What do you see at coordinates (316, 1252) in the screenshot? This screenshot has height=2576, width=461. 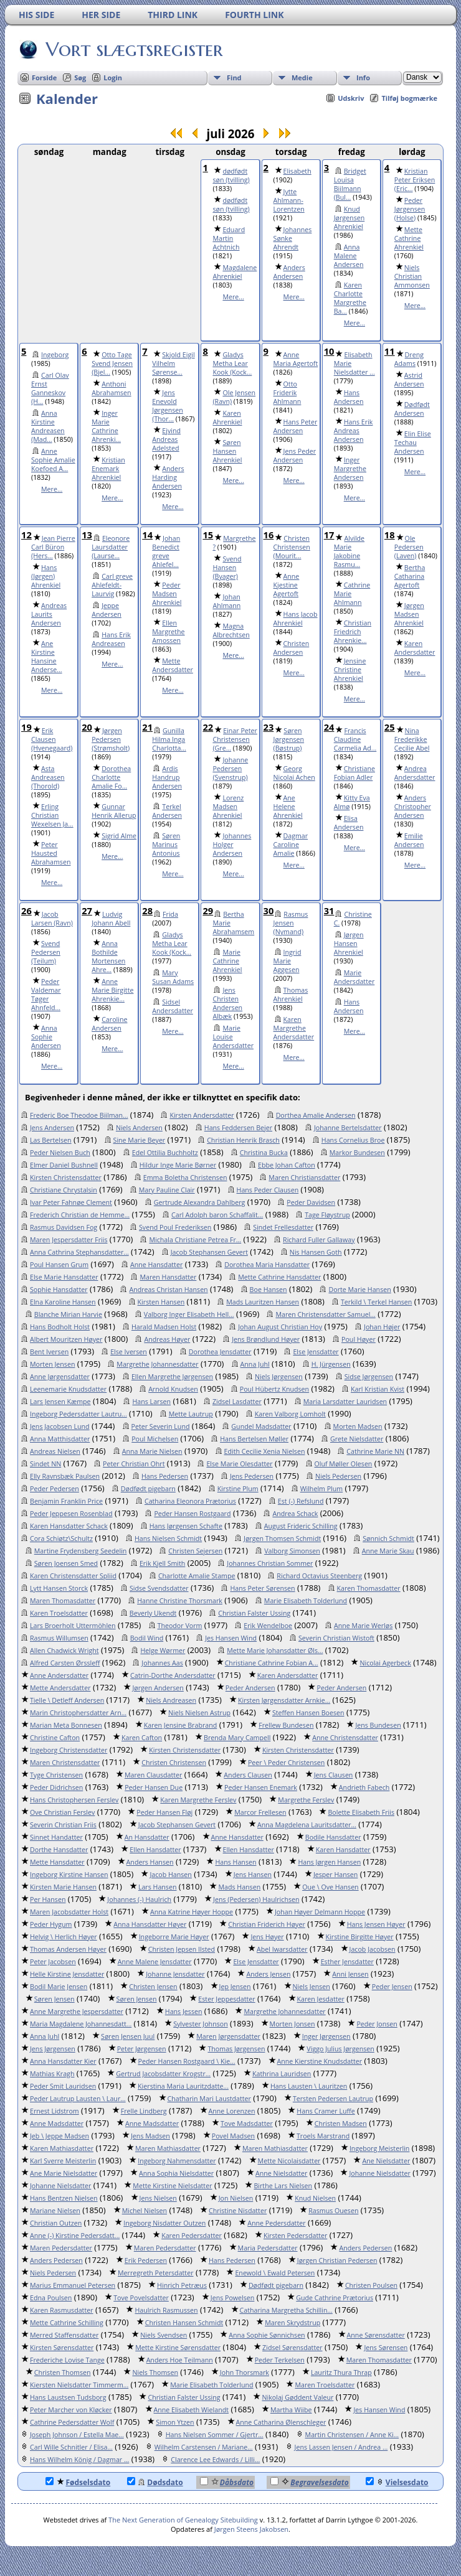 I see `Nis Hansen Goth` at bounding box center [316, 1252].